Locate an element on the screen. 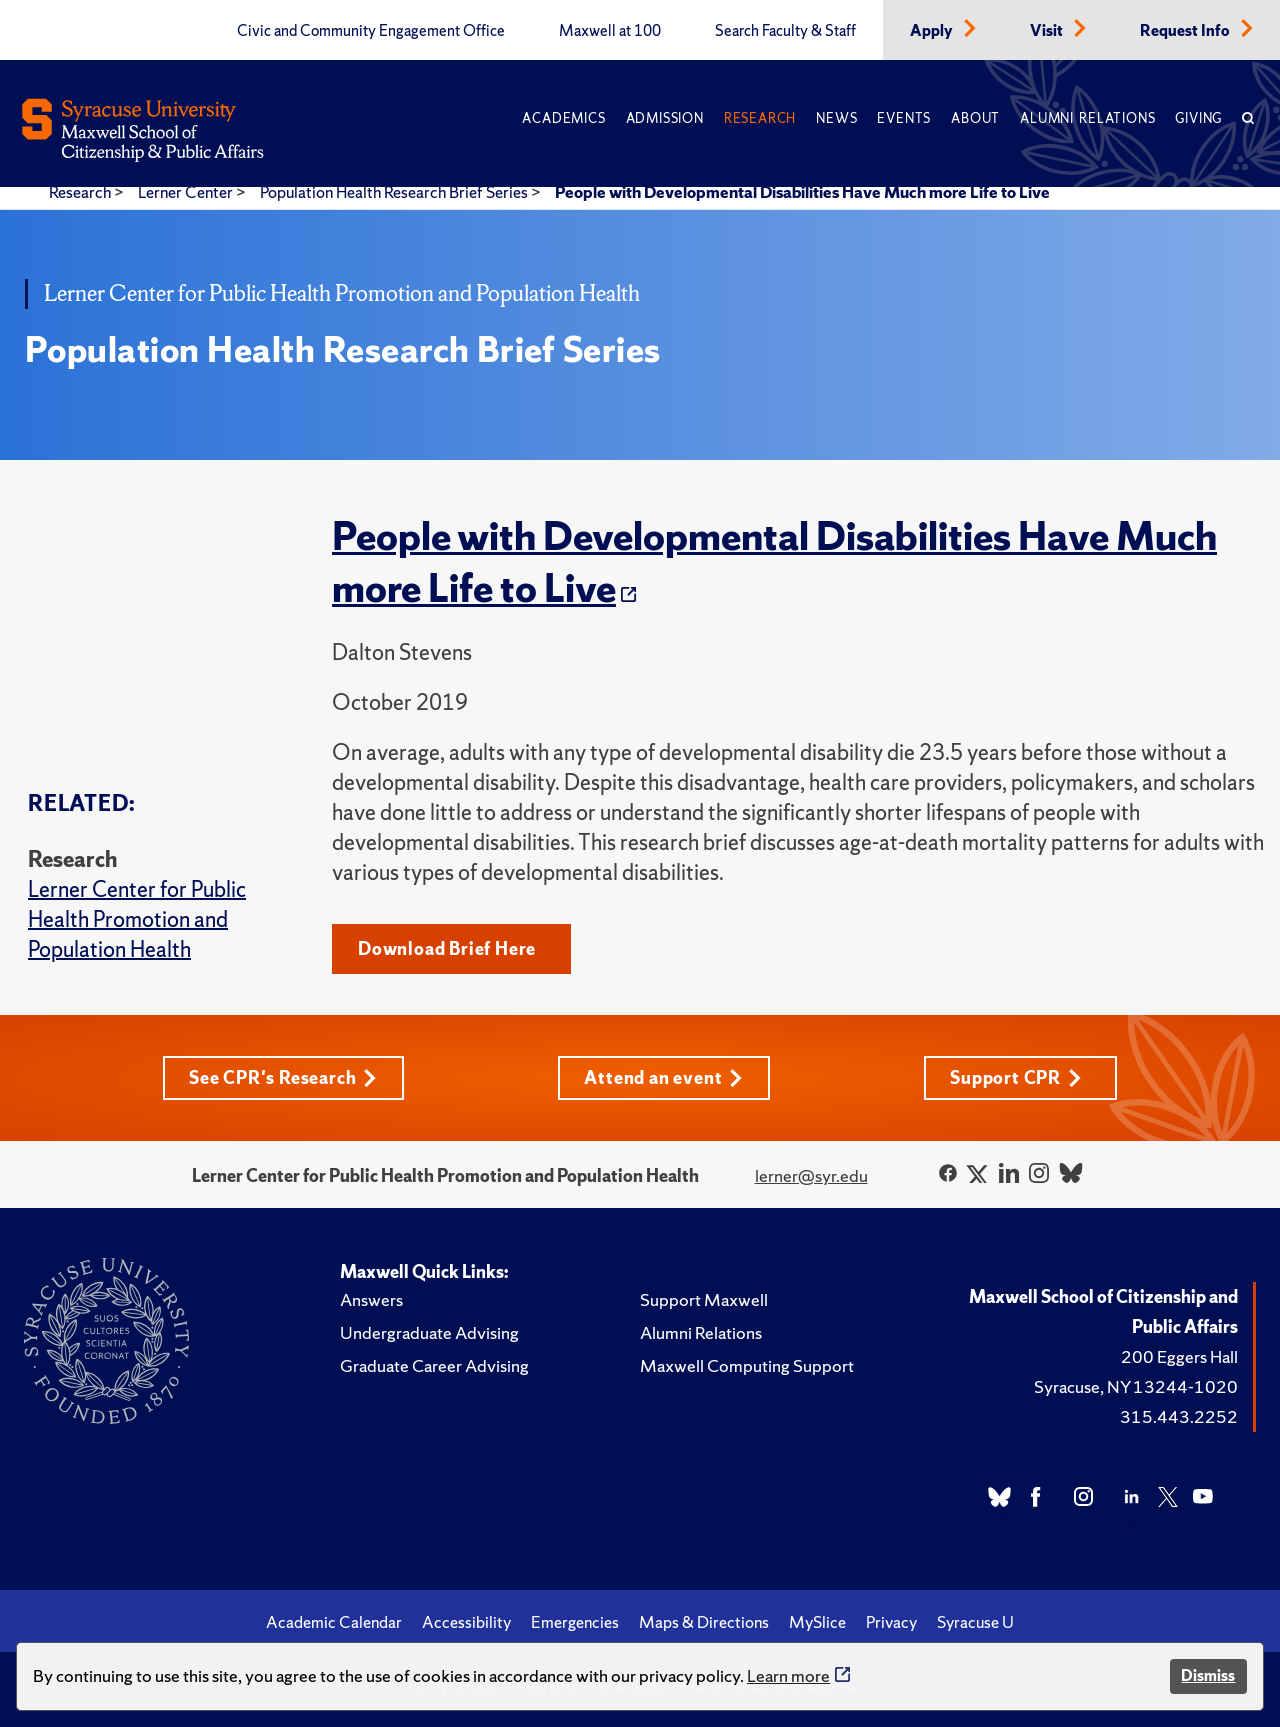 The height and width of the screenshot is (1727, 1280). Events is located at coordinates (904, 118).